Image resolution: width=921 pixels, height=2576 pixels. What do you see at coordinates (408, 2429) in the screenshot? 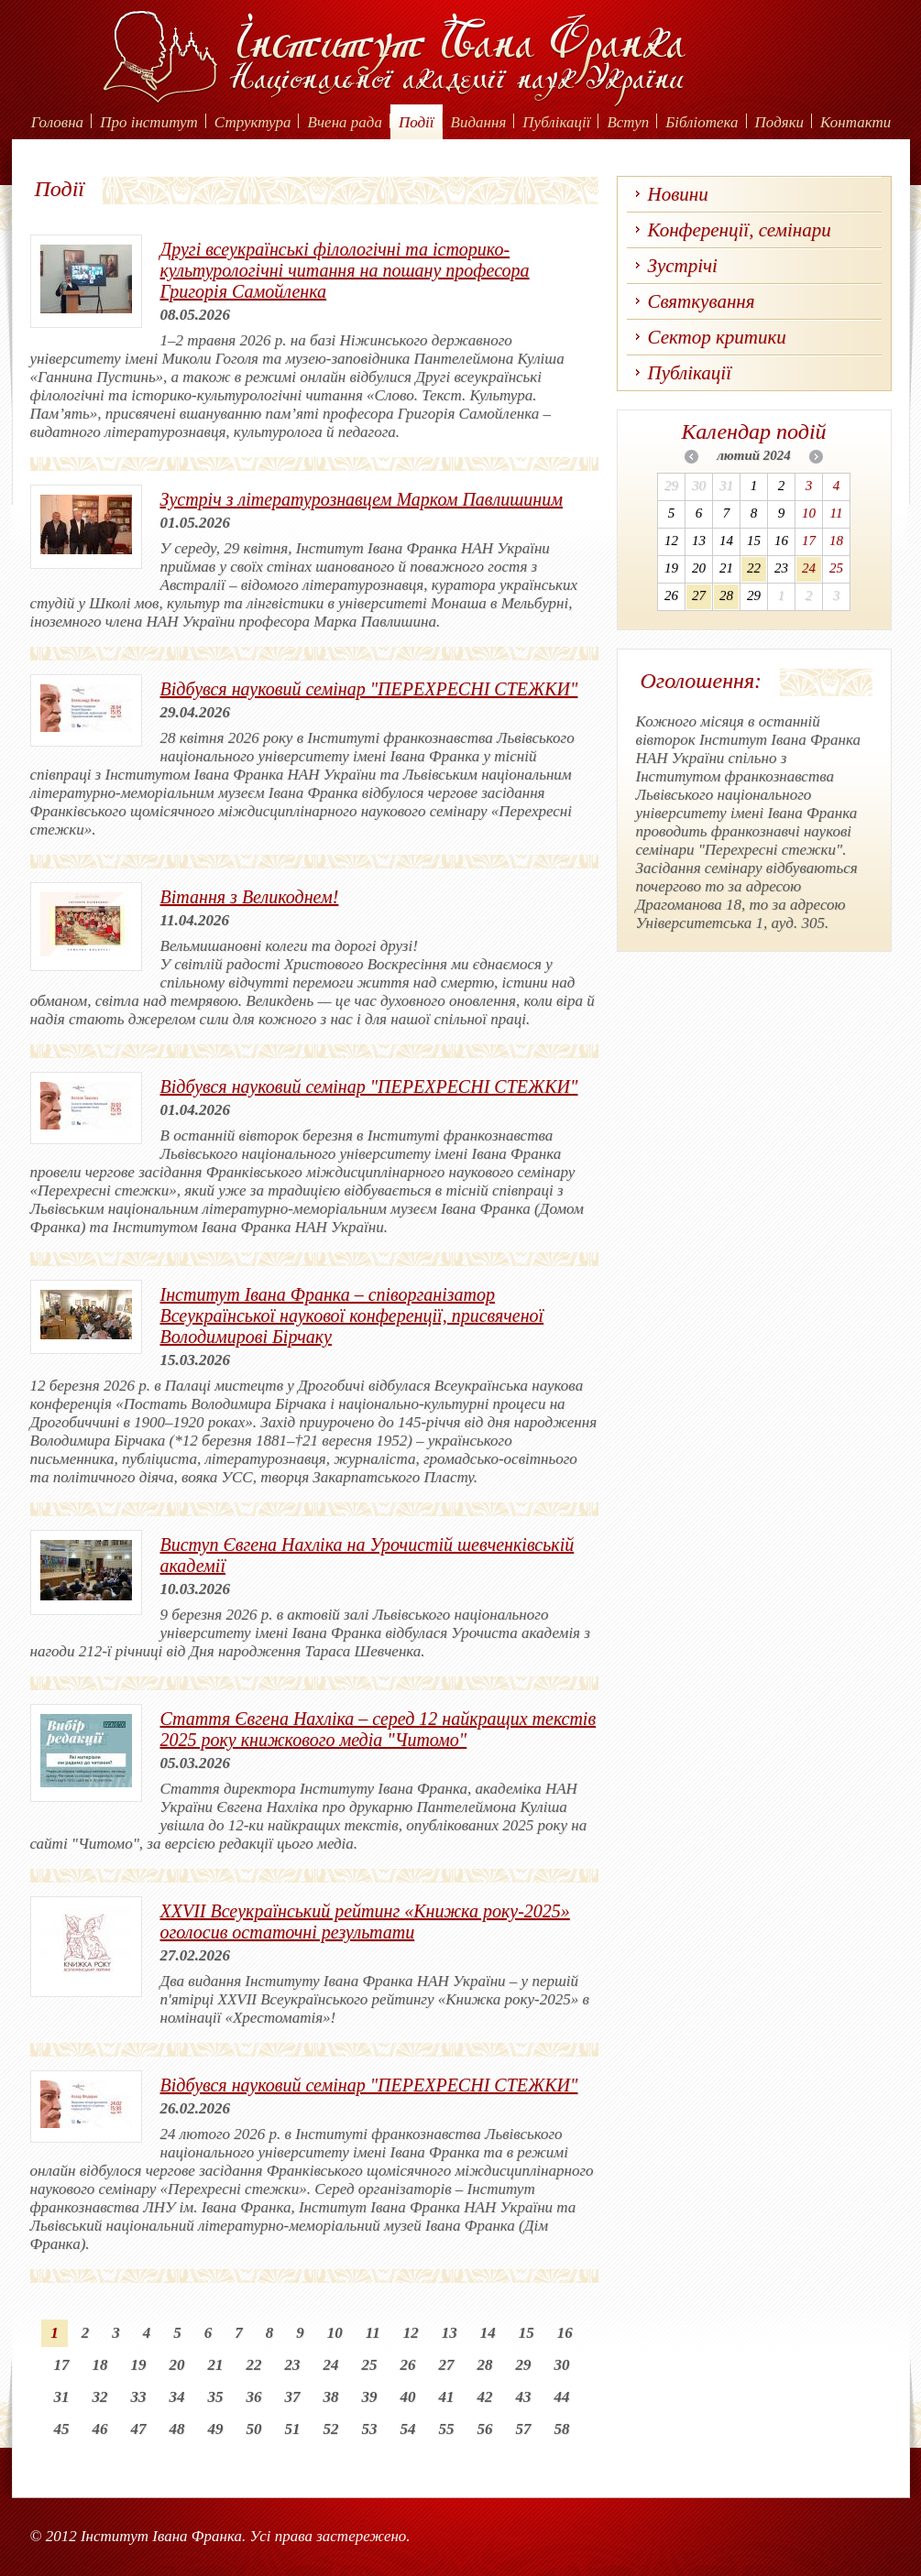
I see `54` at bounding box center [408, 2429].